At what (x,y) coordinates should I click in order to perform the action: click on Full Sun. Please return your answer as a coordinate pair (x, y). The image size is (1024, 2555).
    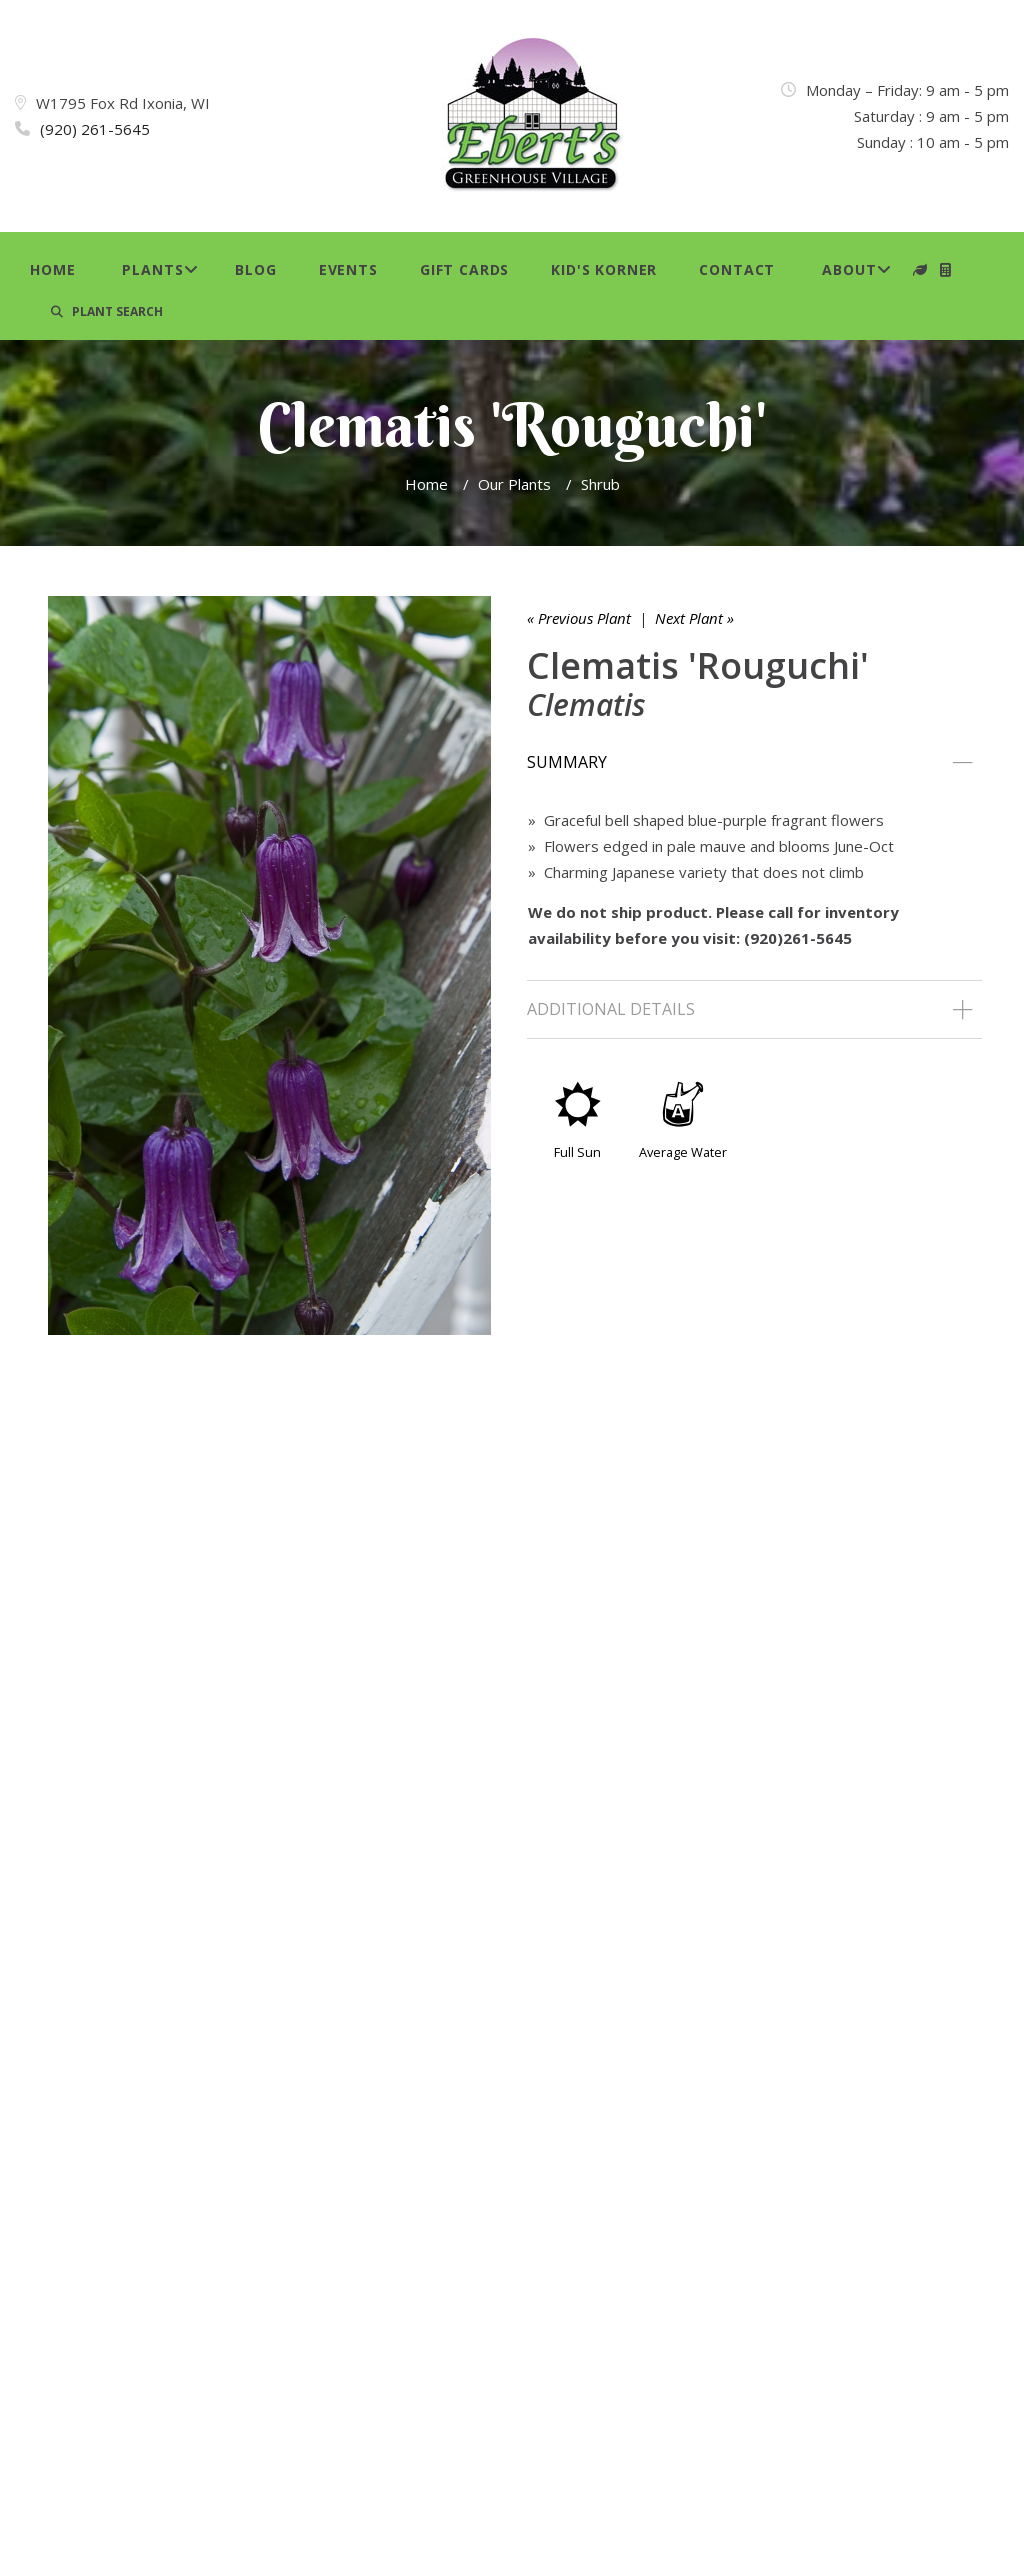
    Looking at the image, I should click on (577, 1152).